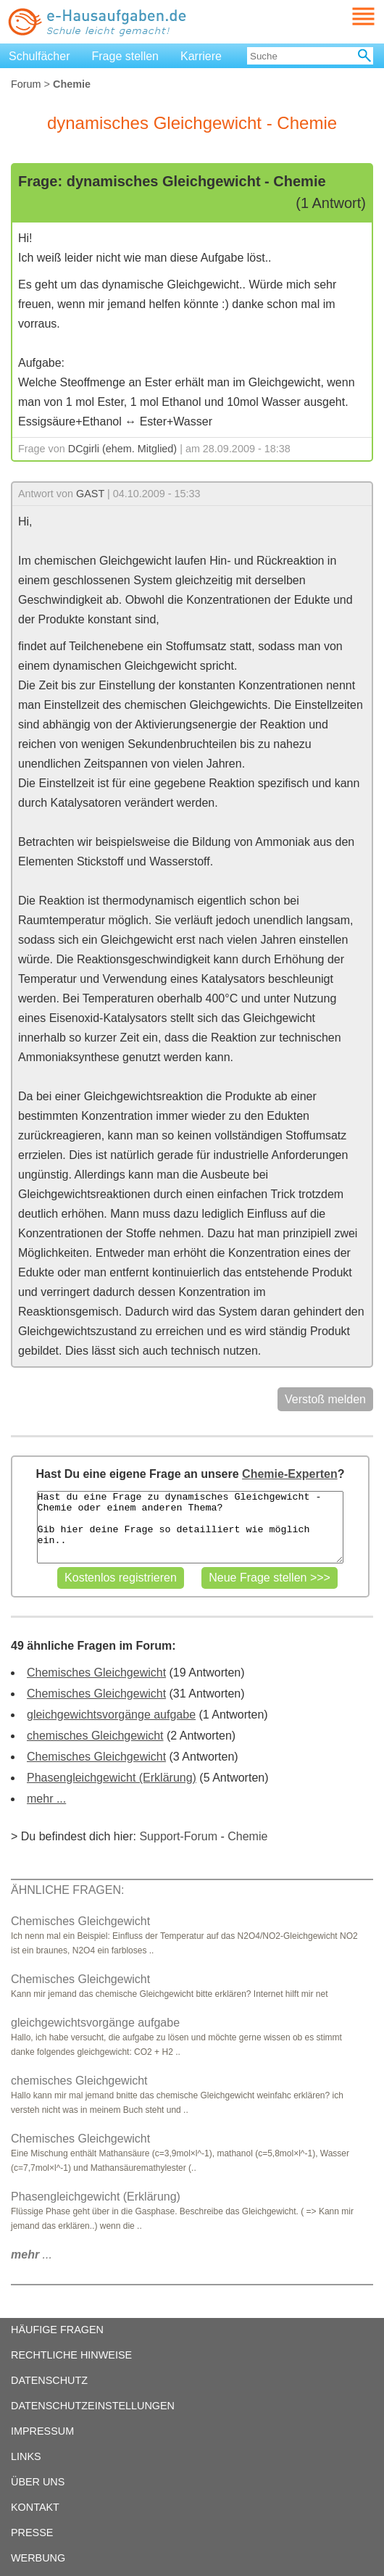 The width and height of the screenshot is (384, 2576). Describe the element at coordinates (247, 1836) in the screenshot. I see `Chemie` at that location.